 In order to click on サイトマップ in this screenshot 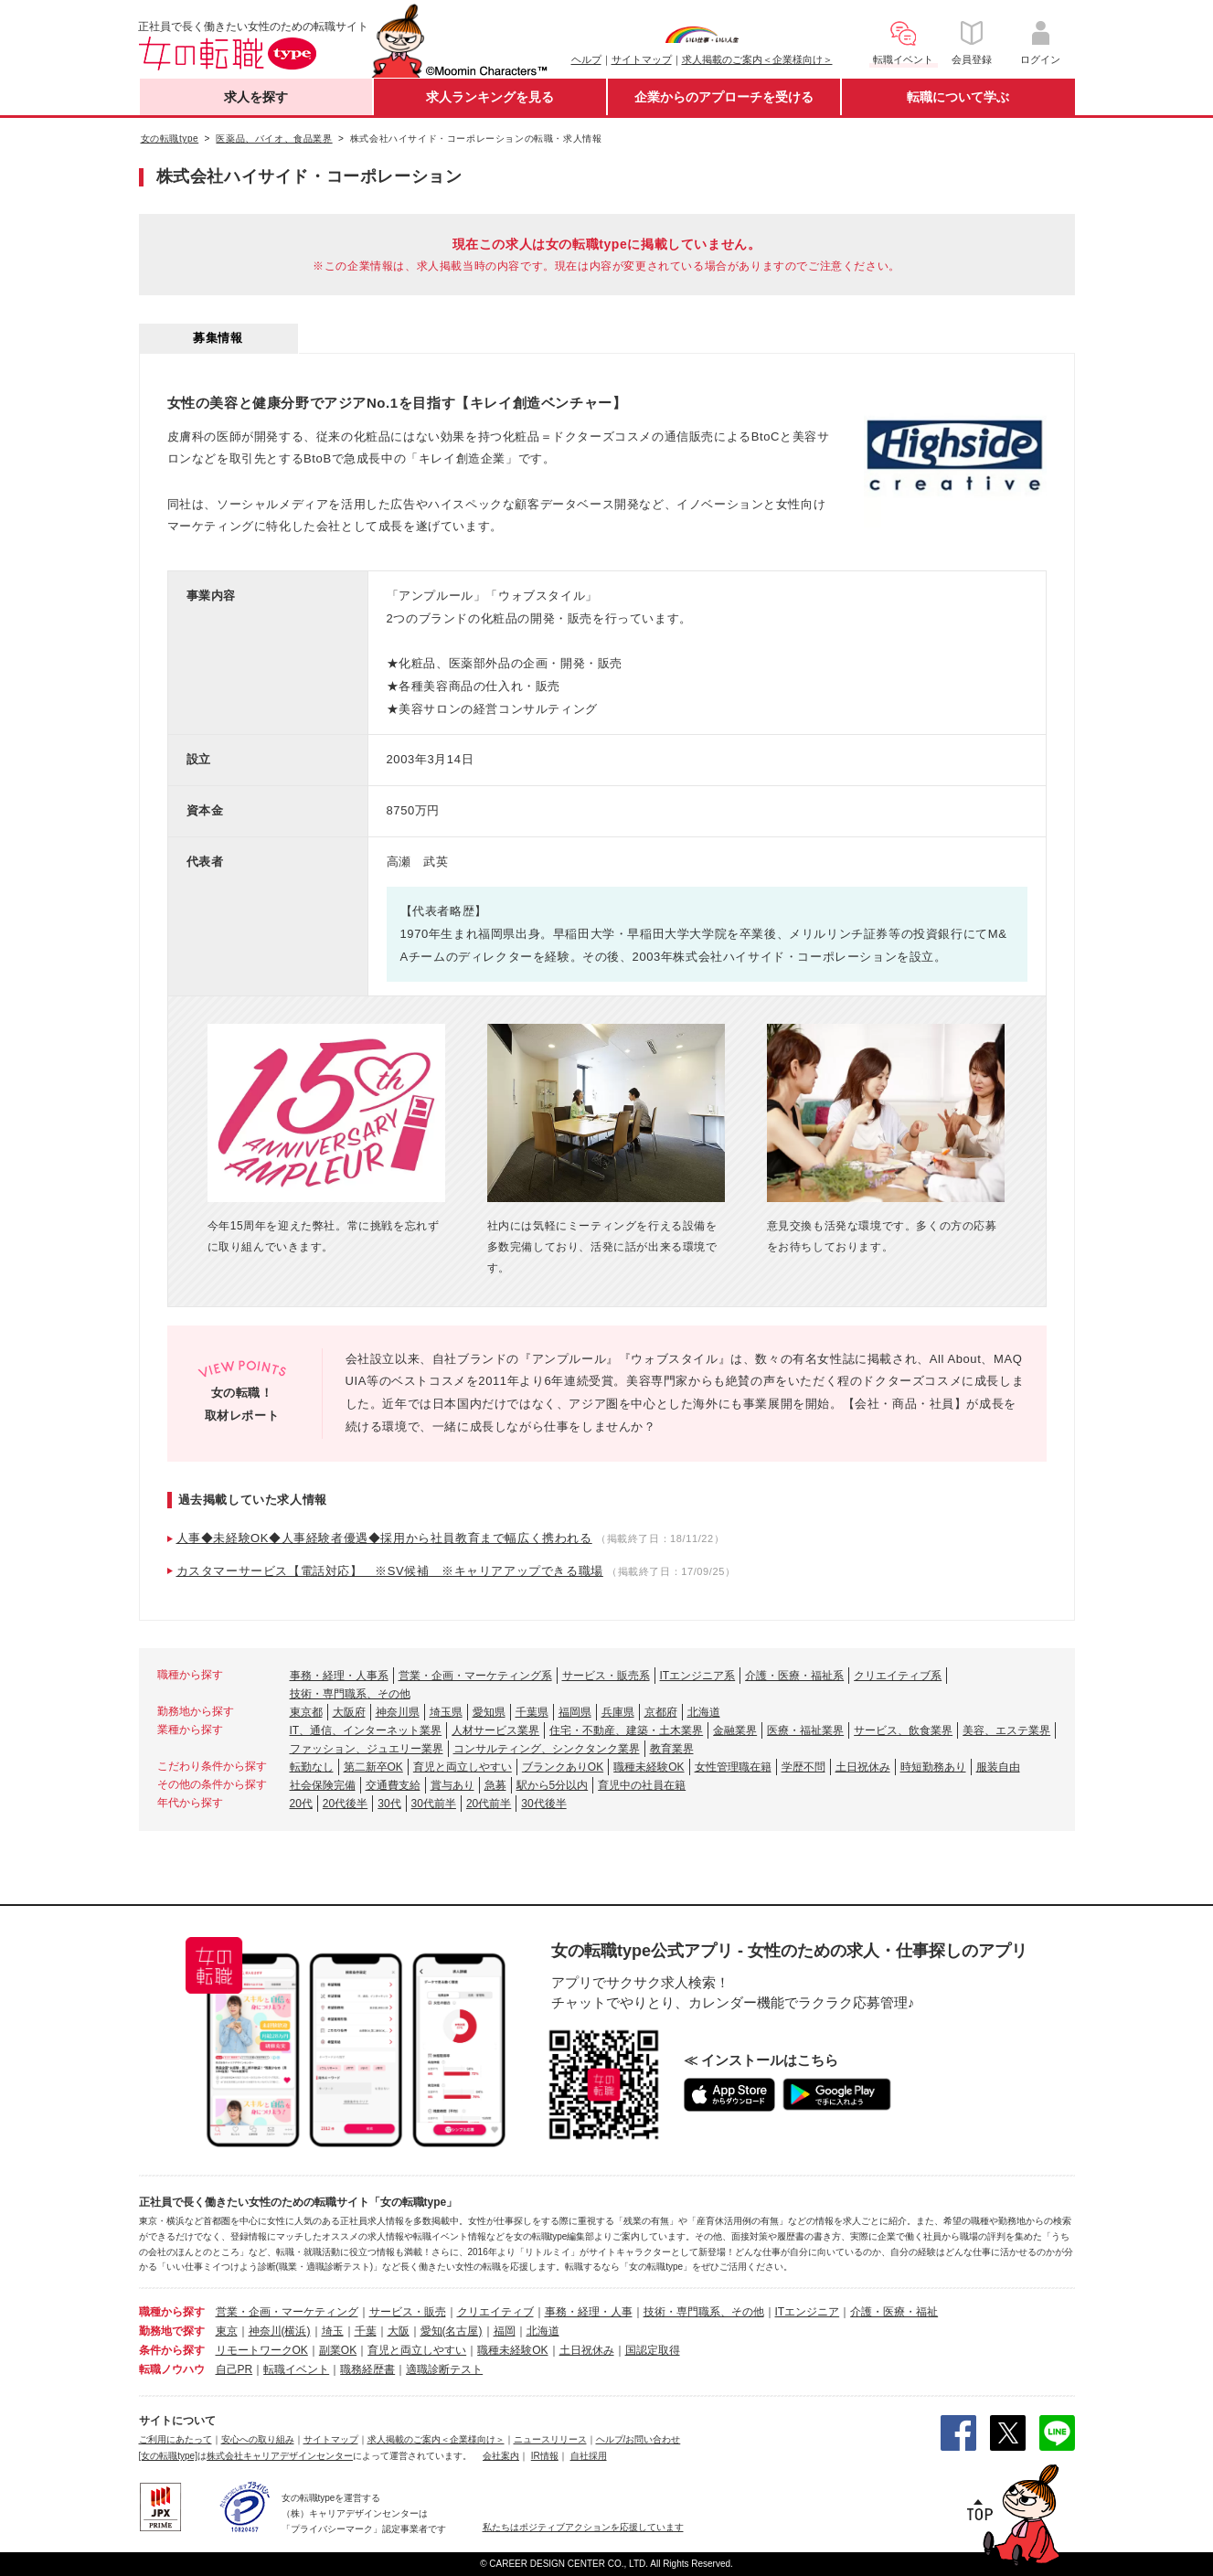, I will do `click(642, 59)`.